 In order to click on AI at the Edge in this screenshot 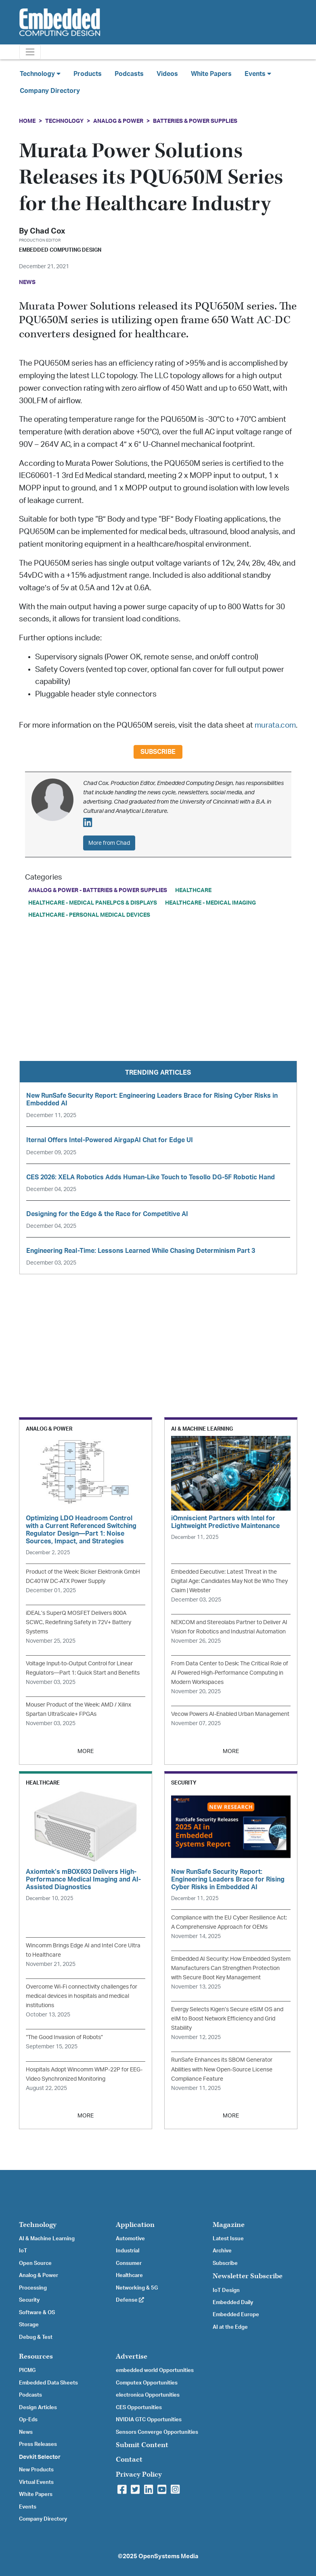, I will do `click(230, 2327)`.